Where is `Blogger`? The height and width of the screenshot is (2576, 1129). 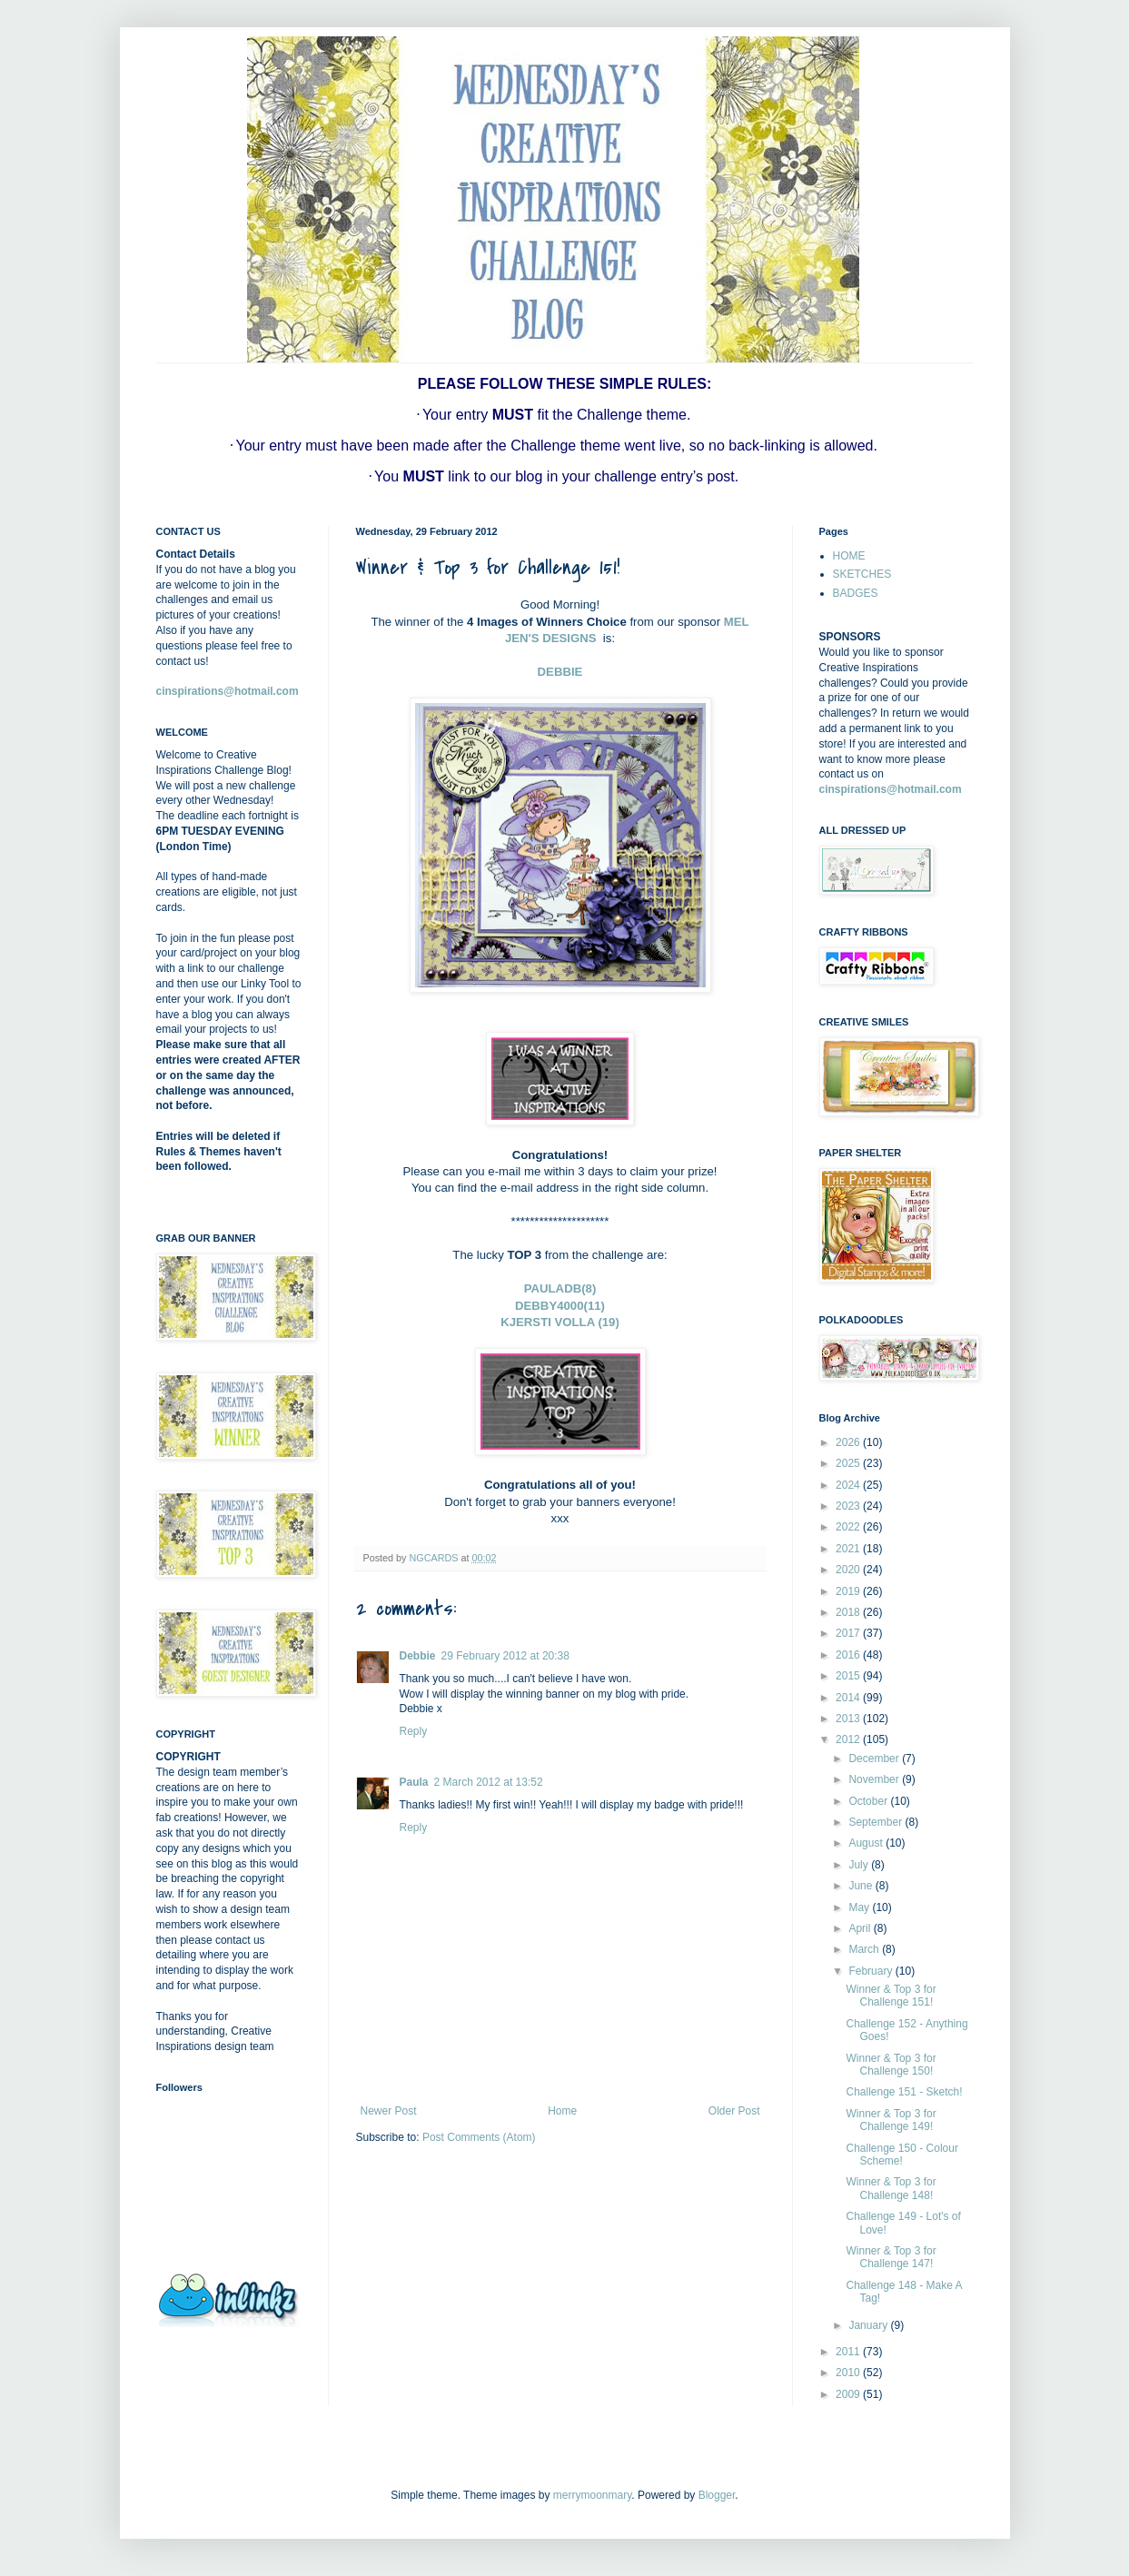 Blogger is located at coordinates (717, 2495).